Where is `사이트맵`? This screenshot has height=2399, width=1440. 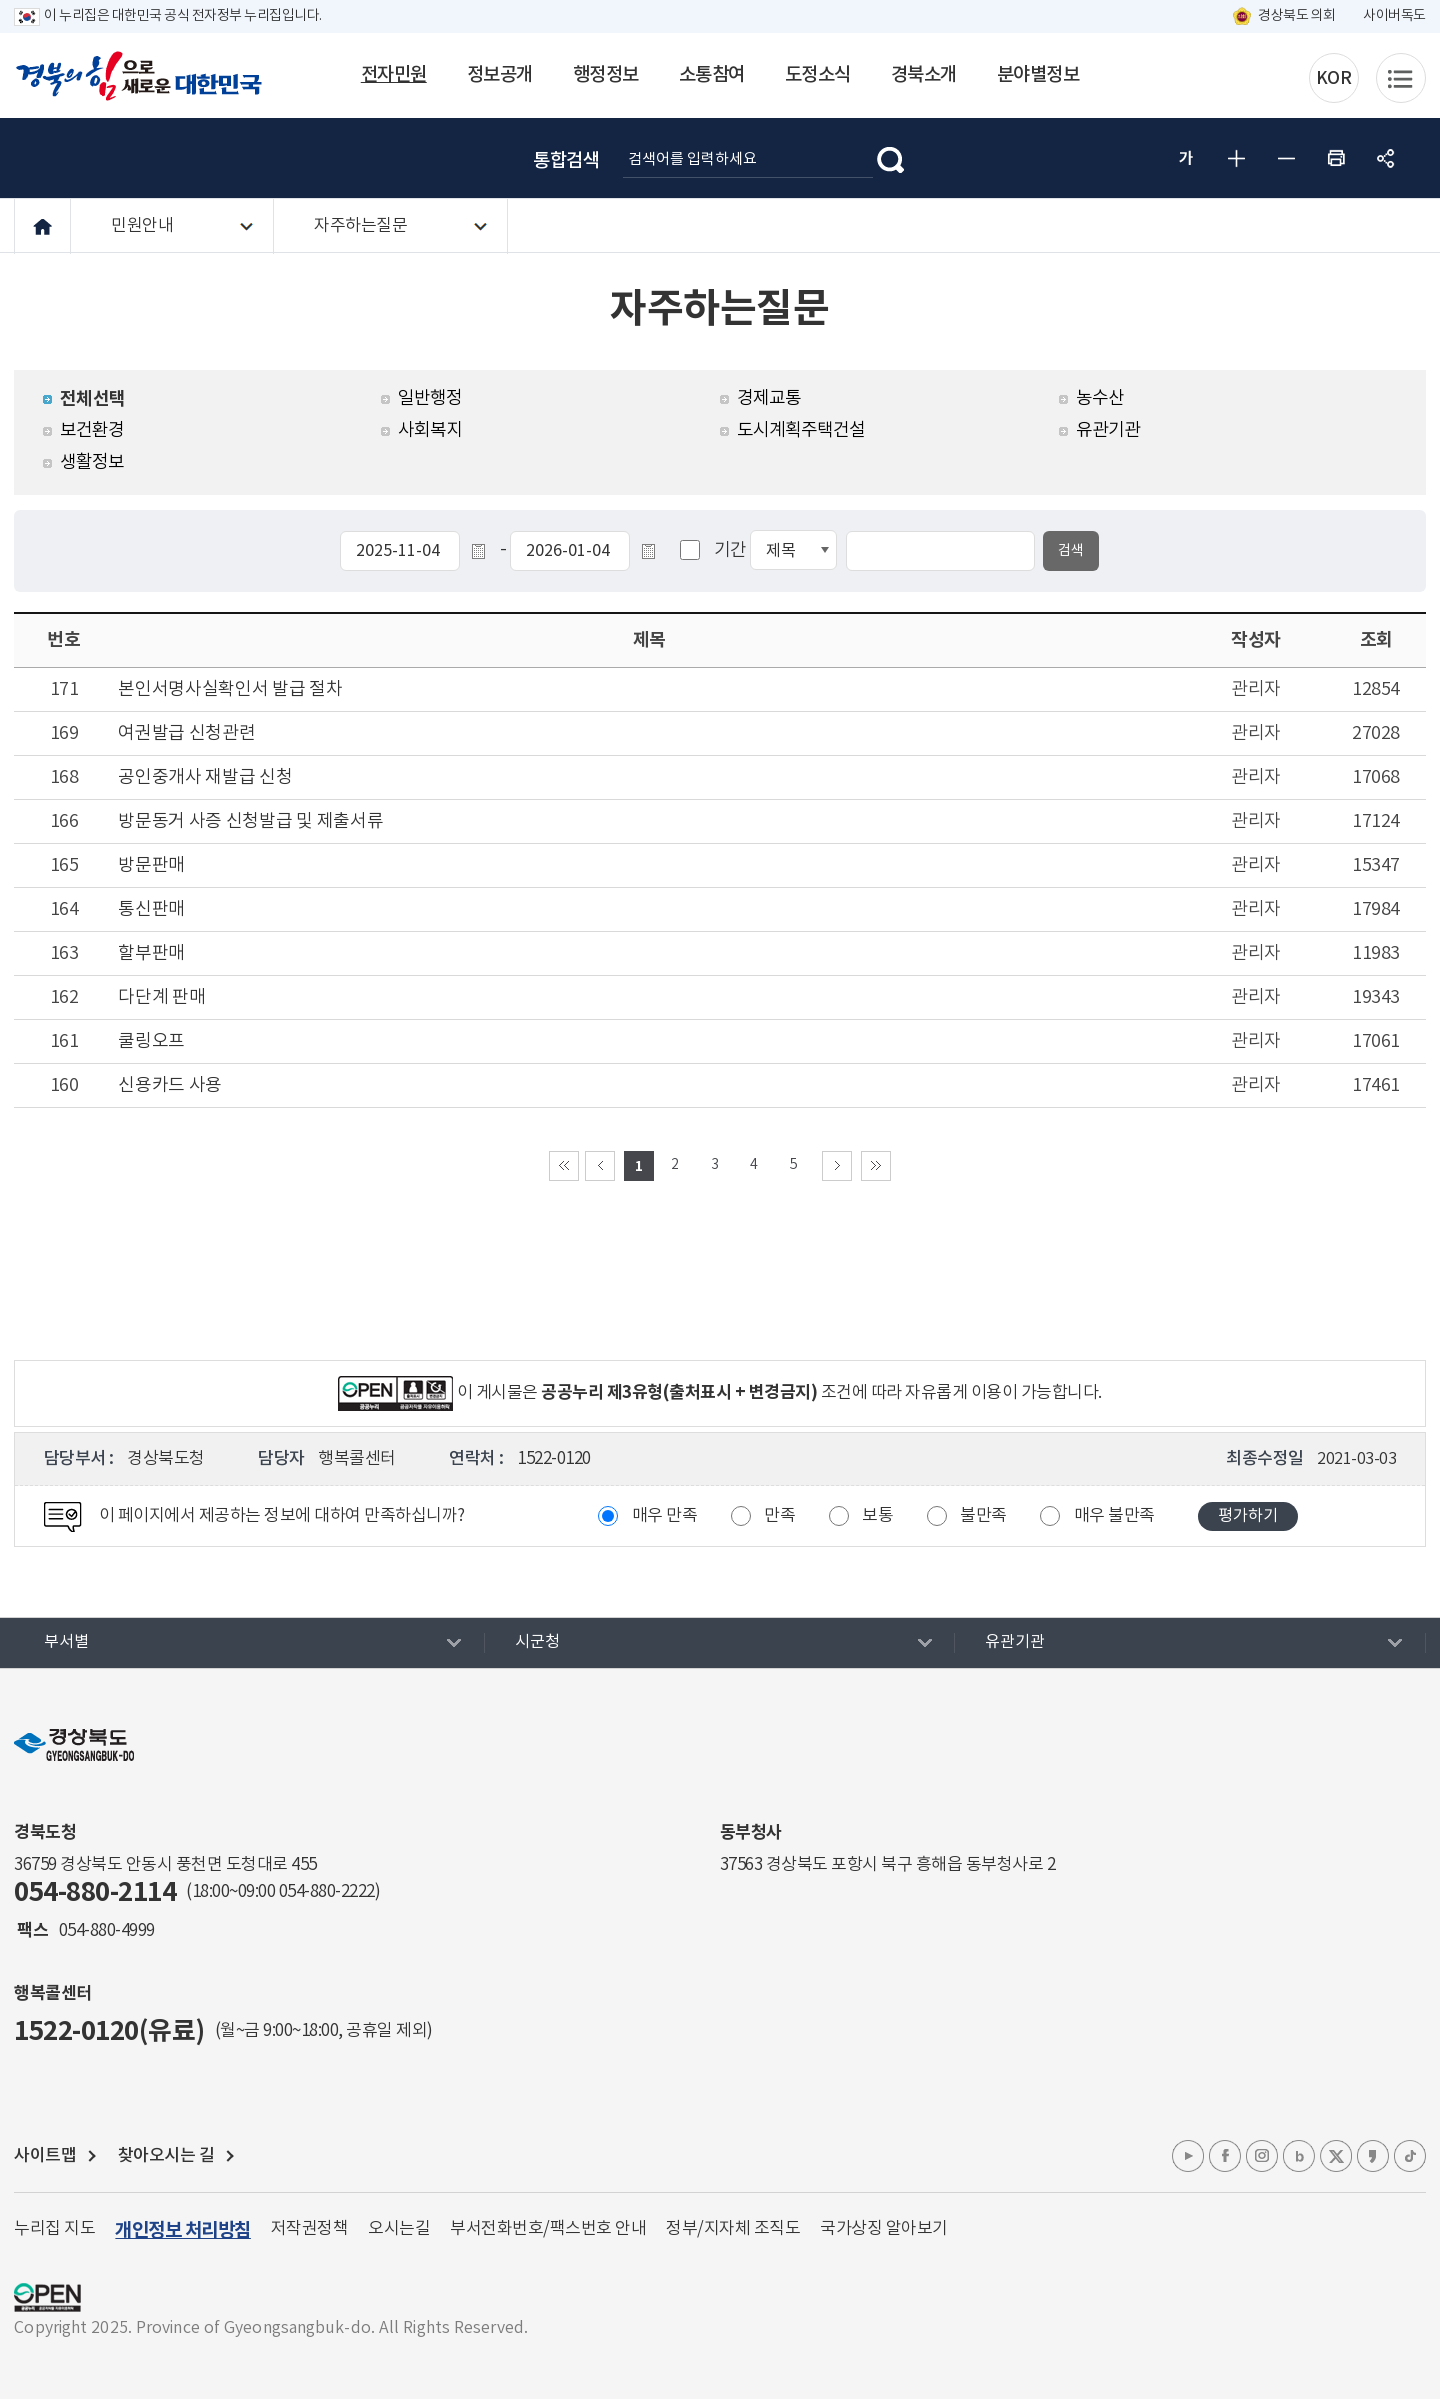
사이트맵 is located at coordinates (45, 2156).